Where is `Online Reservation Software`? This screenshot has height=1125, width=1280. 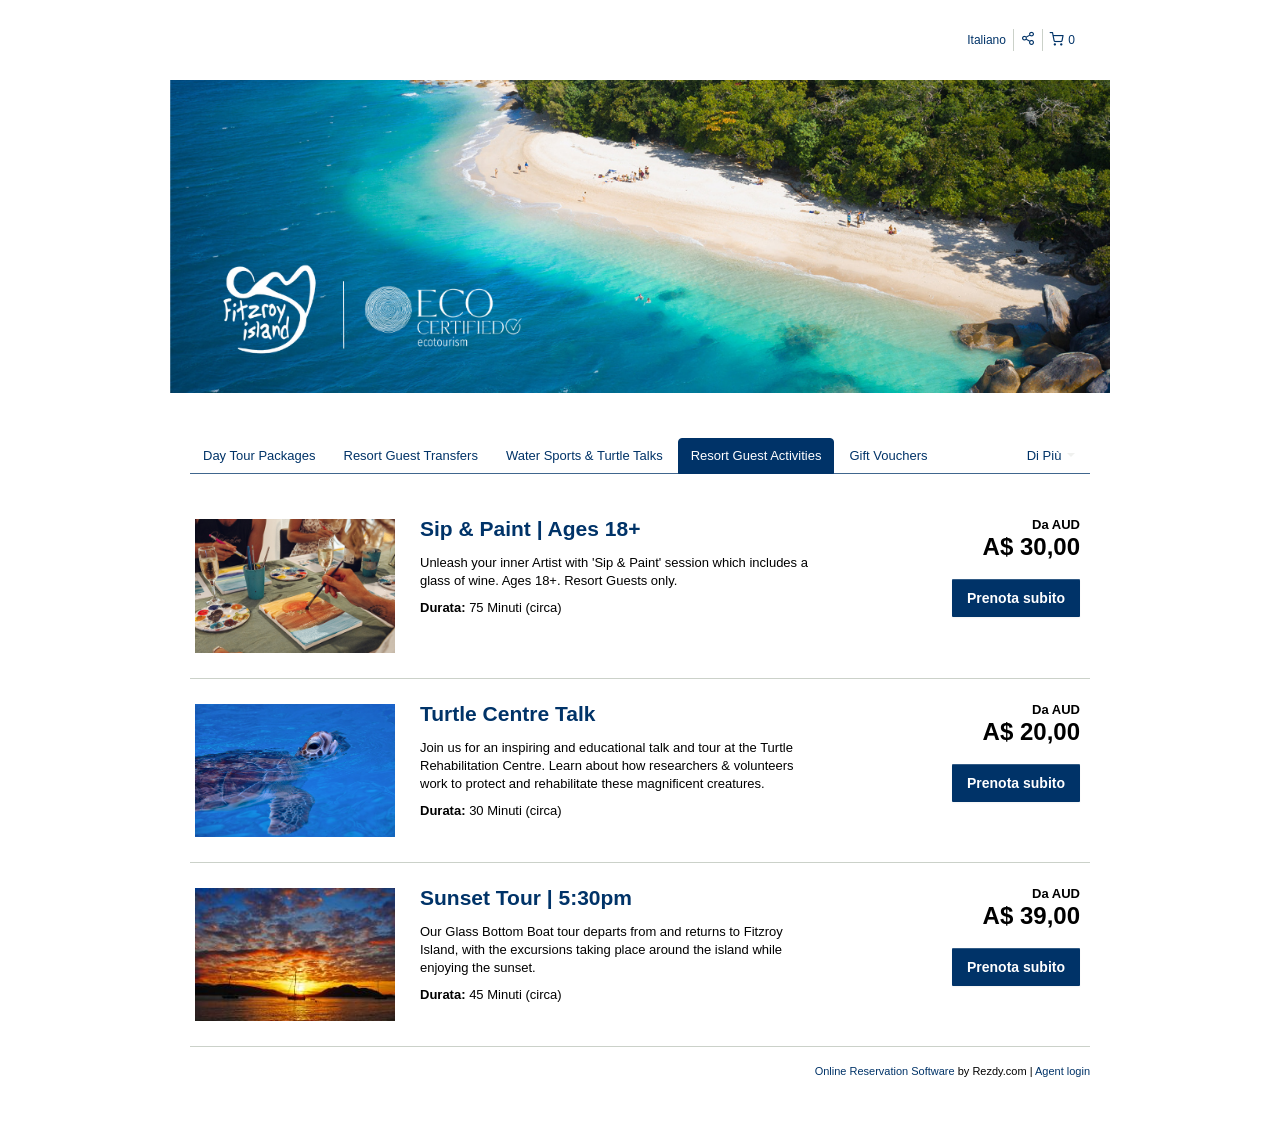 Online Reservation Software is located at coordinates (885, 1071).